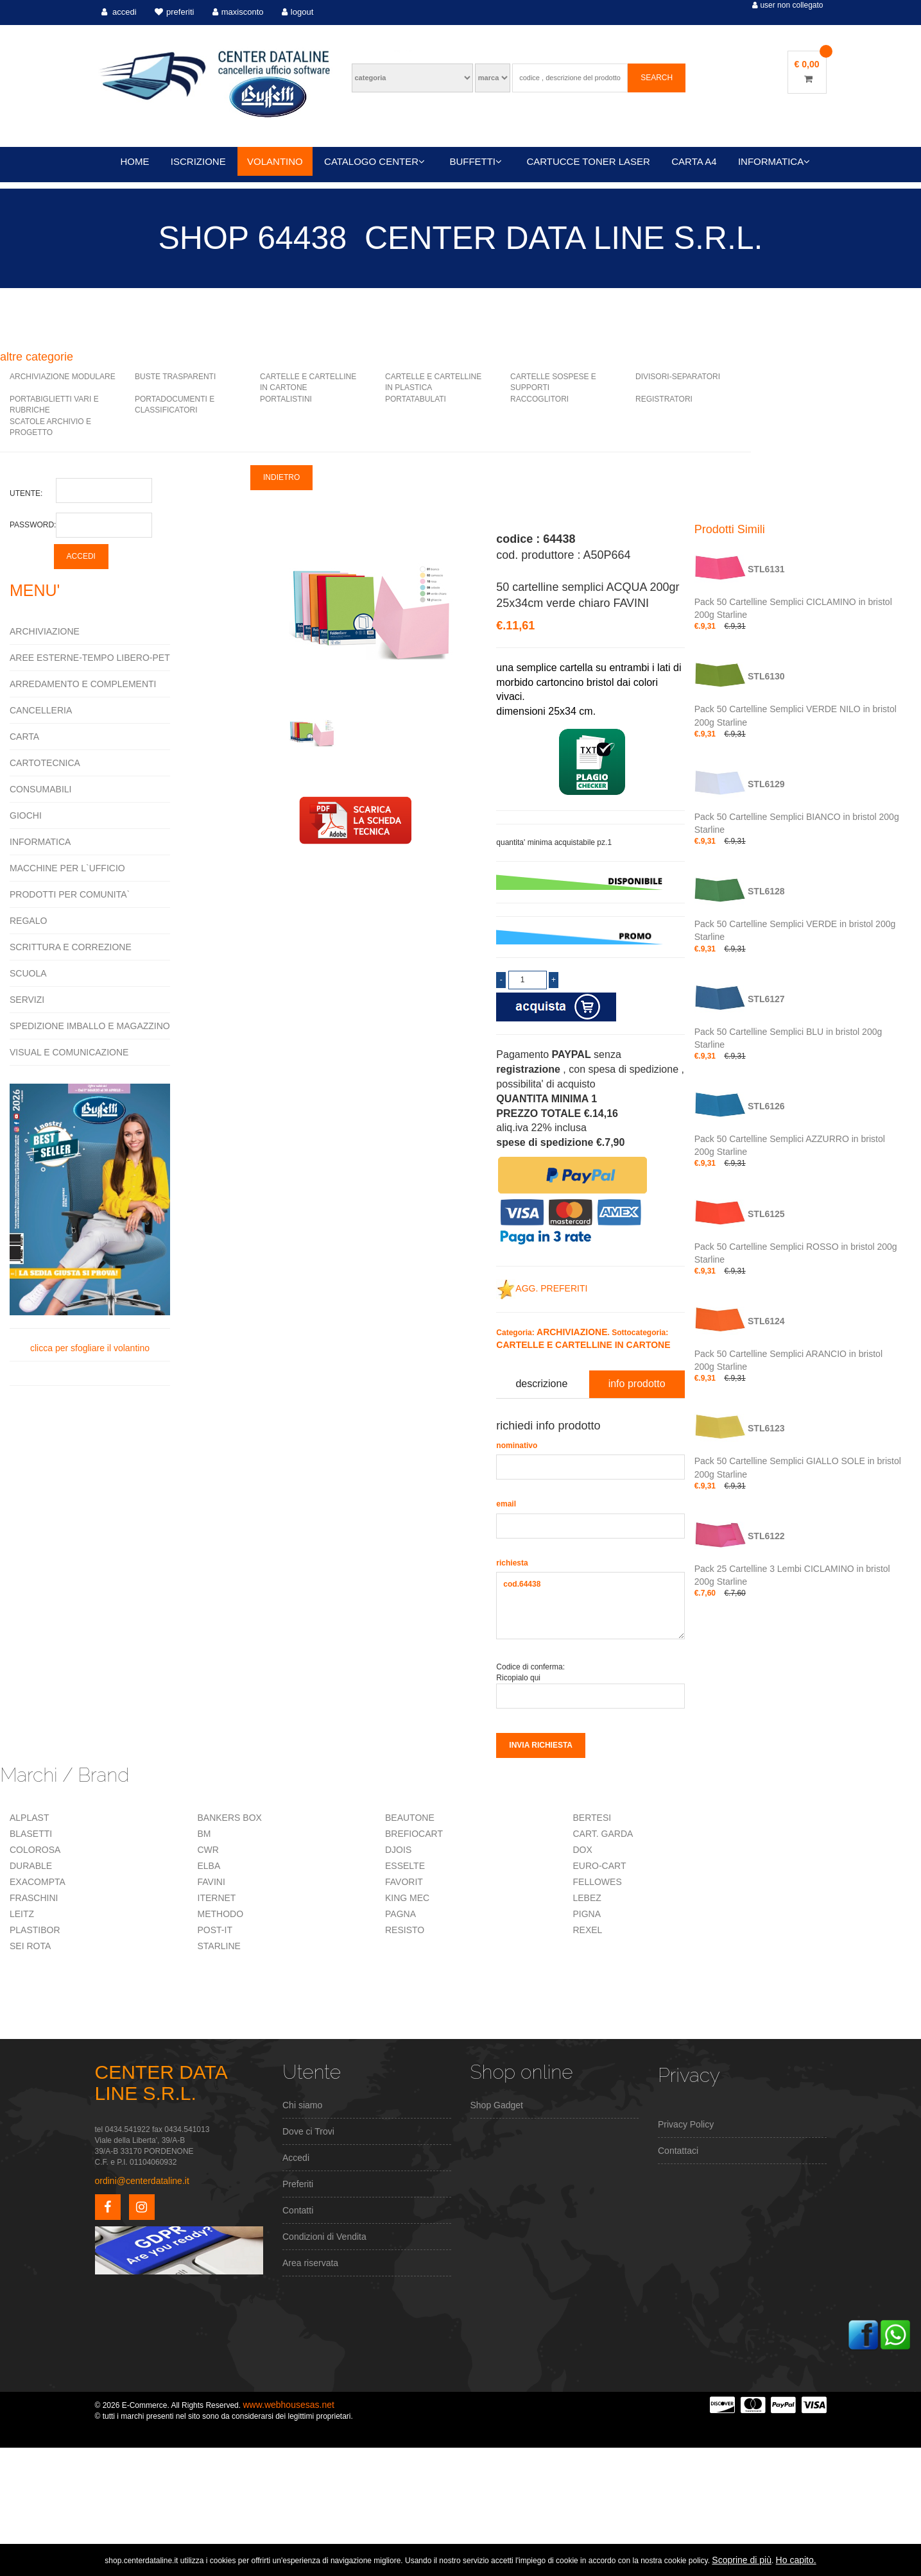 The width and height of the screenshot is (921, 2576). Describe the element at coordinates (686, 2124) in the screenshot. I see `Privacy Policy` at that location.